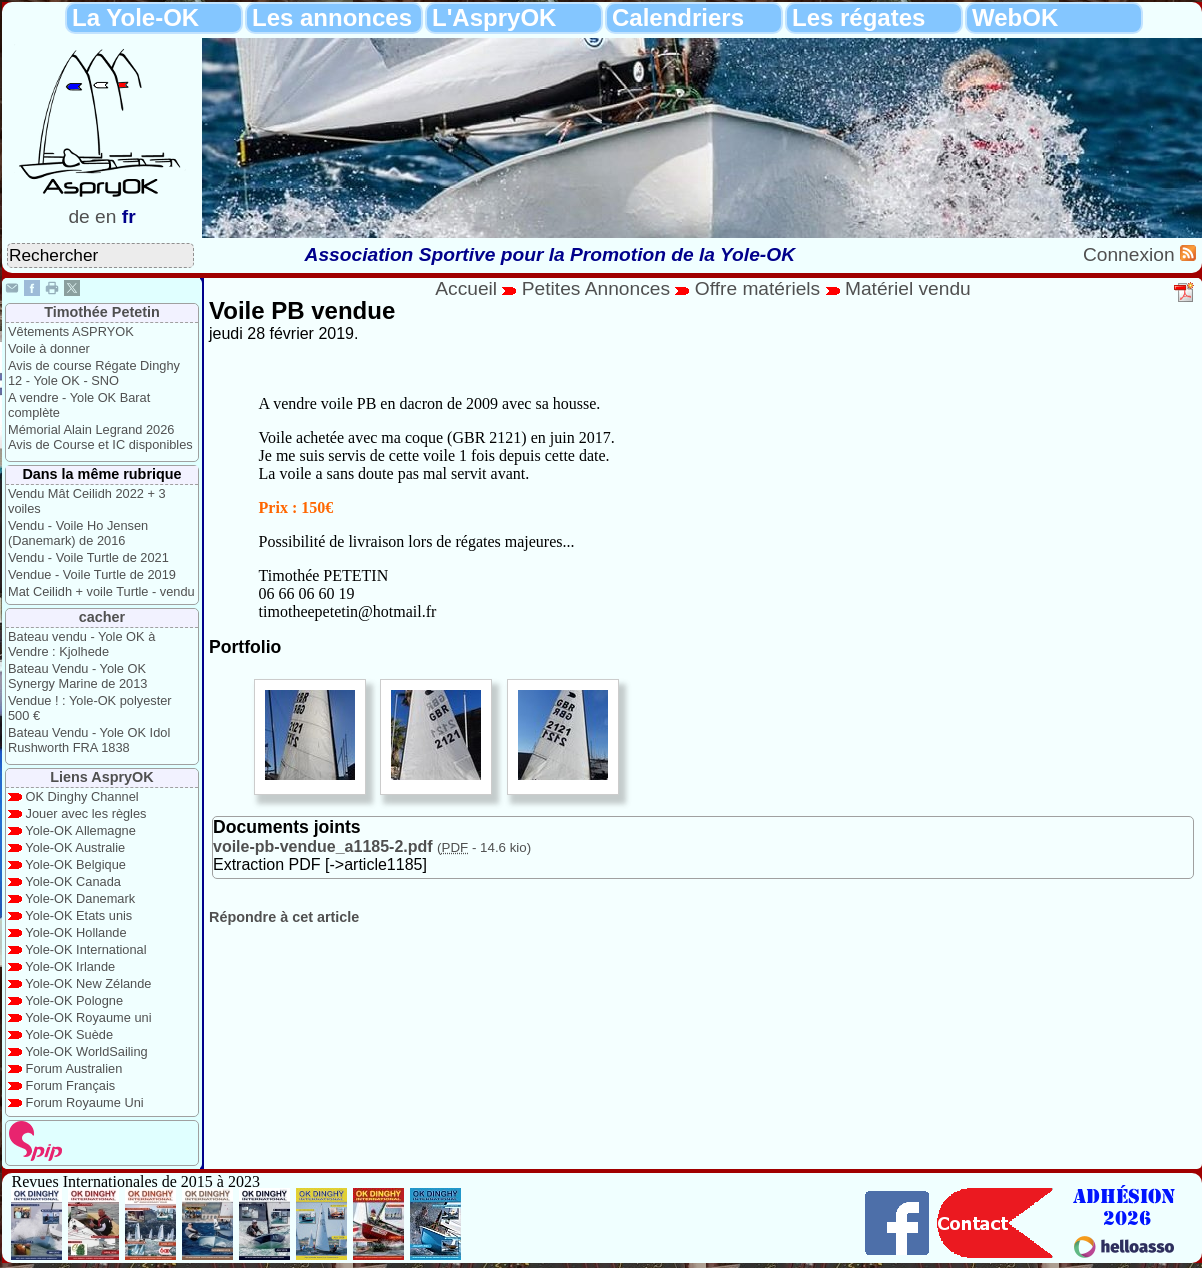 Image resolution: width=1202 pixels, height=1268 pixels. Describe the element at coordinates (73, 881) in the screenshot. I see `Yole-OK Canada` at that location.